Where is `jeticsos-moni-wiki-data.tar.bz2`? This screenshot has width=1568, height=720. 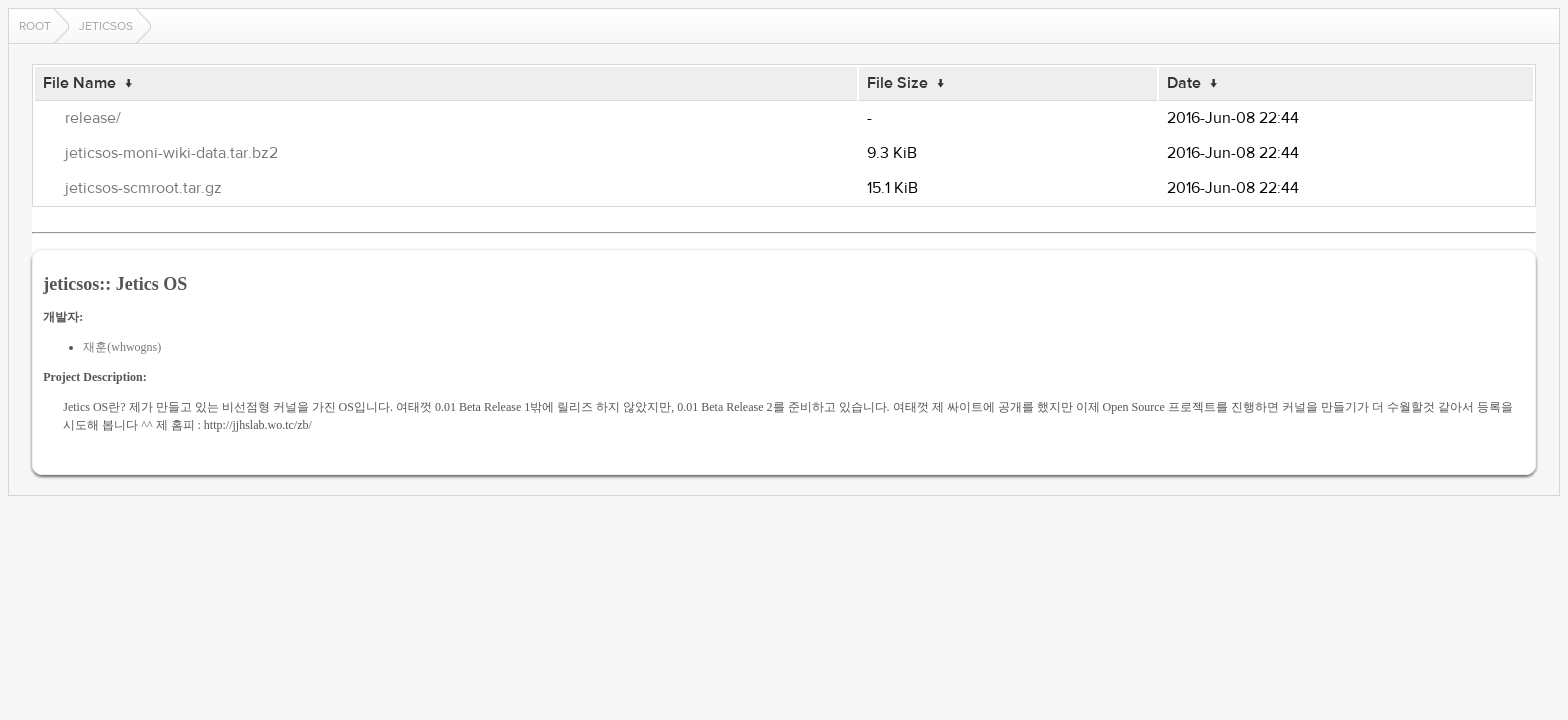 jeticsos-moni-wiki-data.tar.bz2 is located at coordinates (171, 153).